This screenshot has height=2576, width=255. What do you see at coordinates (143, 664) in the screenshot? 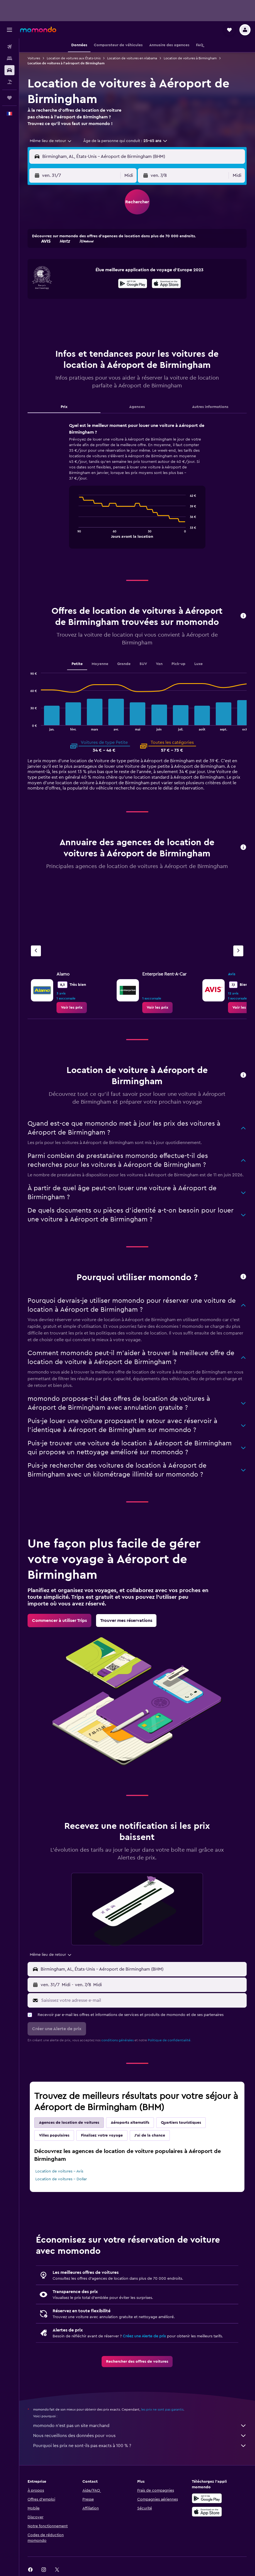
I see `SUV [tab]` at bounding box center [143, 664].